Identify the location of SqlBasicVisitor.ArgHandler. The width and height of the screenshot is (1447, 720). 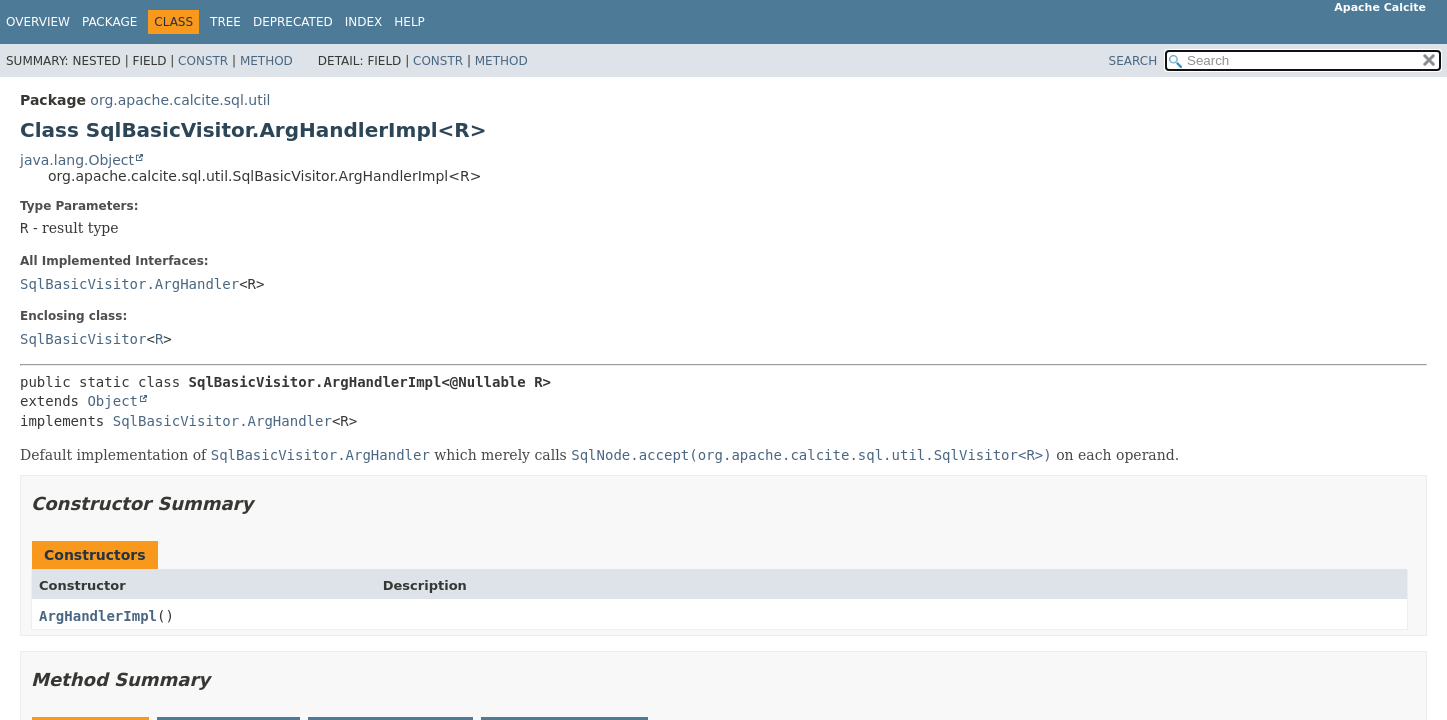
(129, 284).